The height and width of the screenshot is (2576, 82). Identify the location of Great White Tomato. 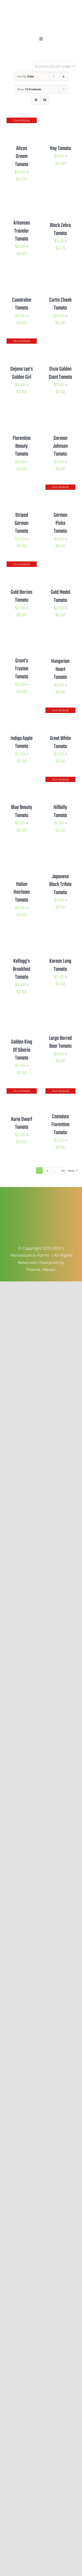
(60, 742).